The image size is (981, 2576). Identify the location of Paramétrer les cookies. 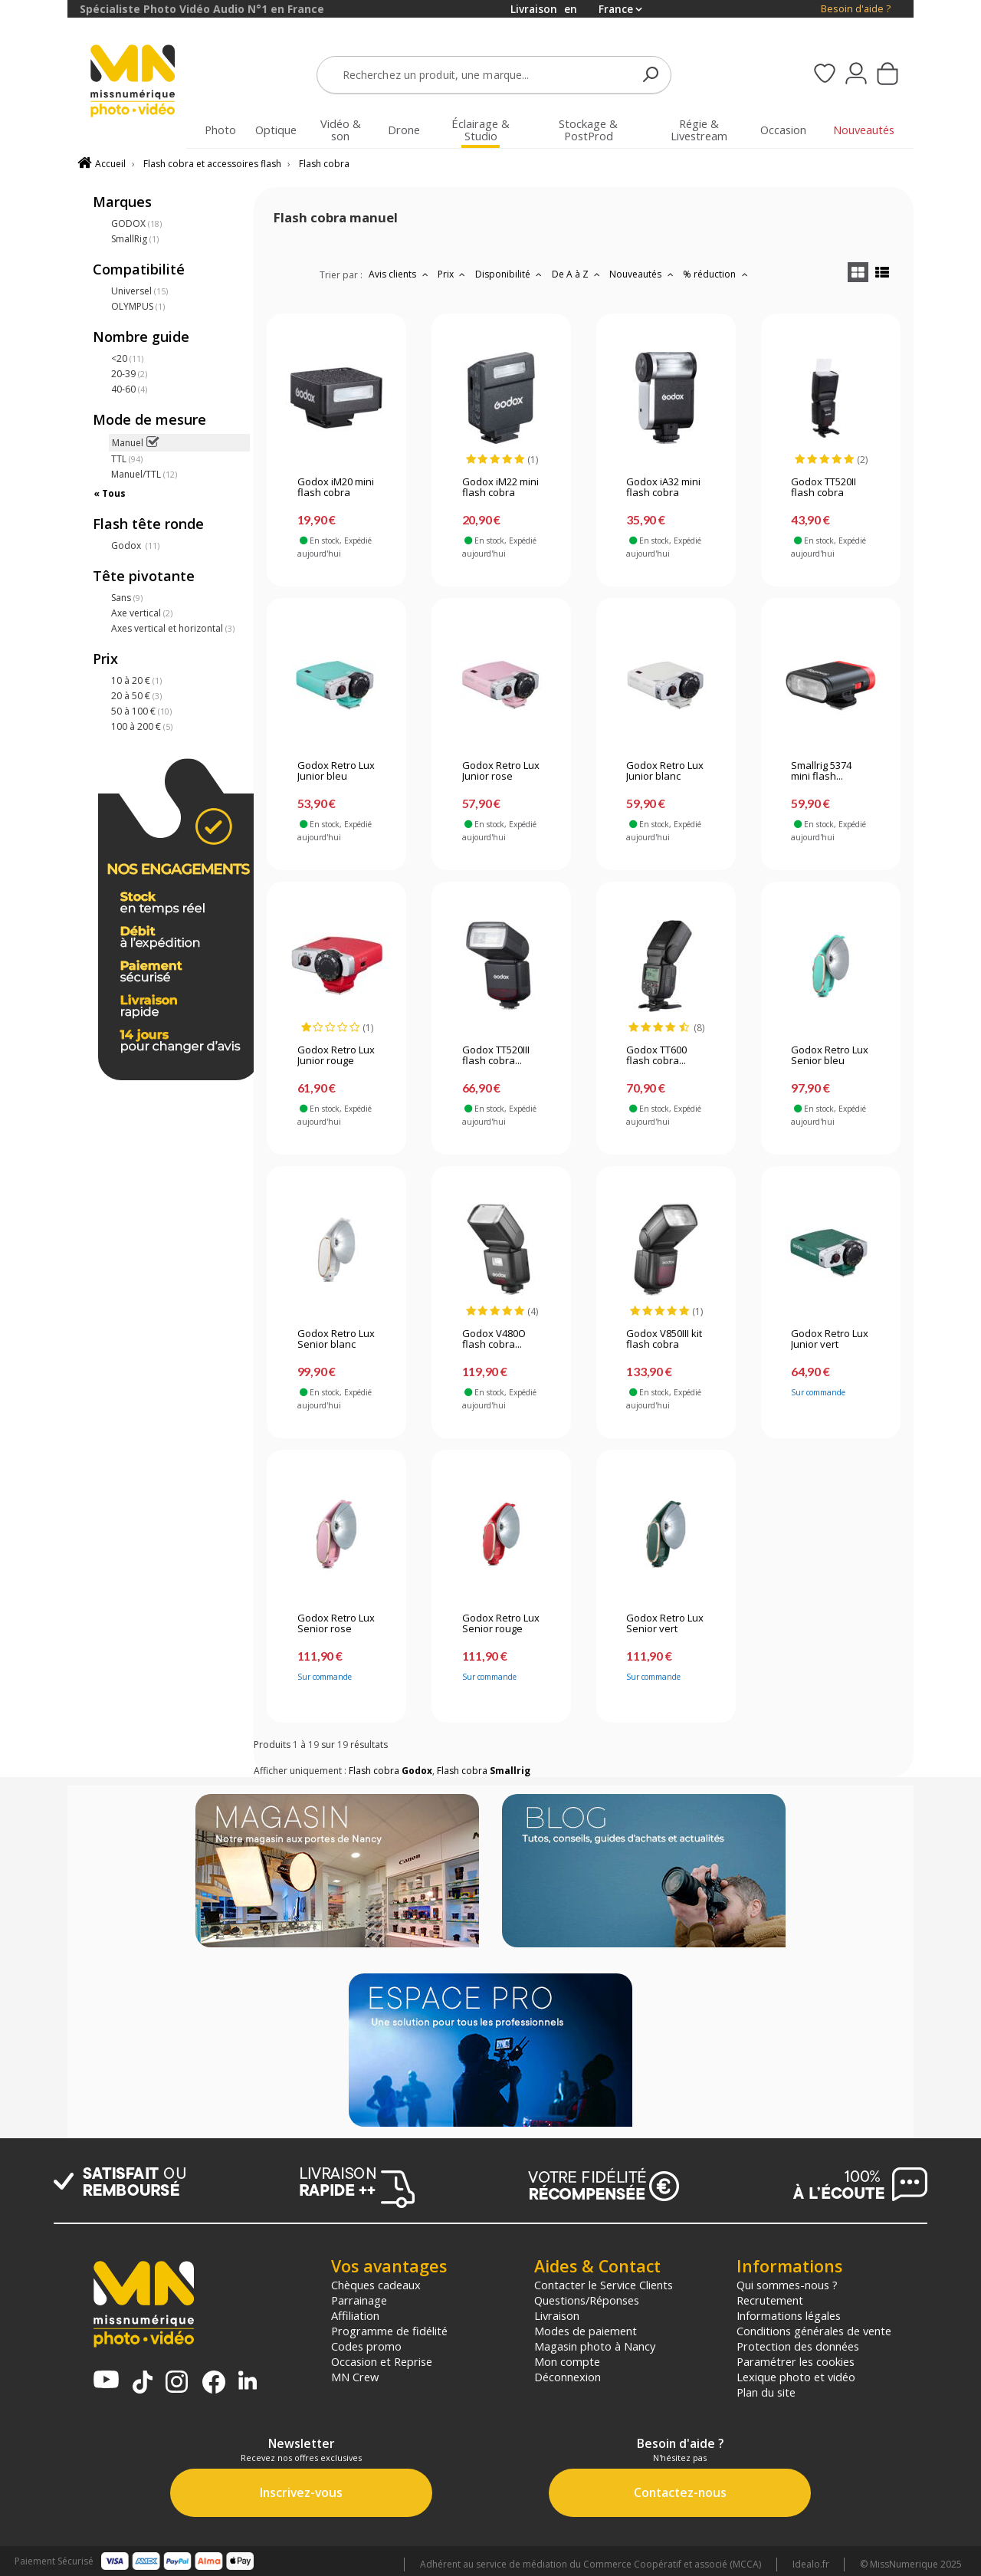
(796, 2361).